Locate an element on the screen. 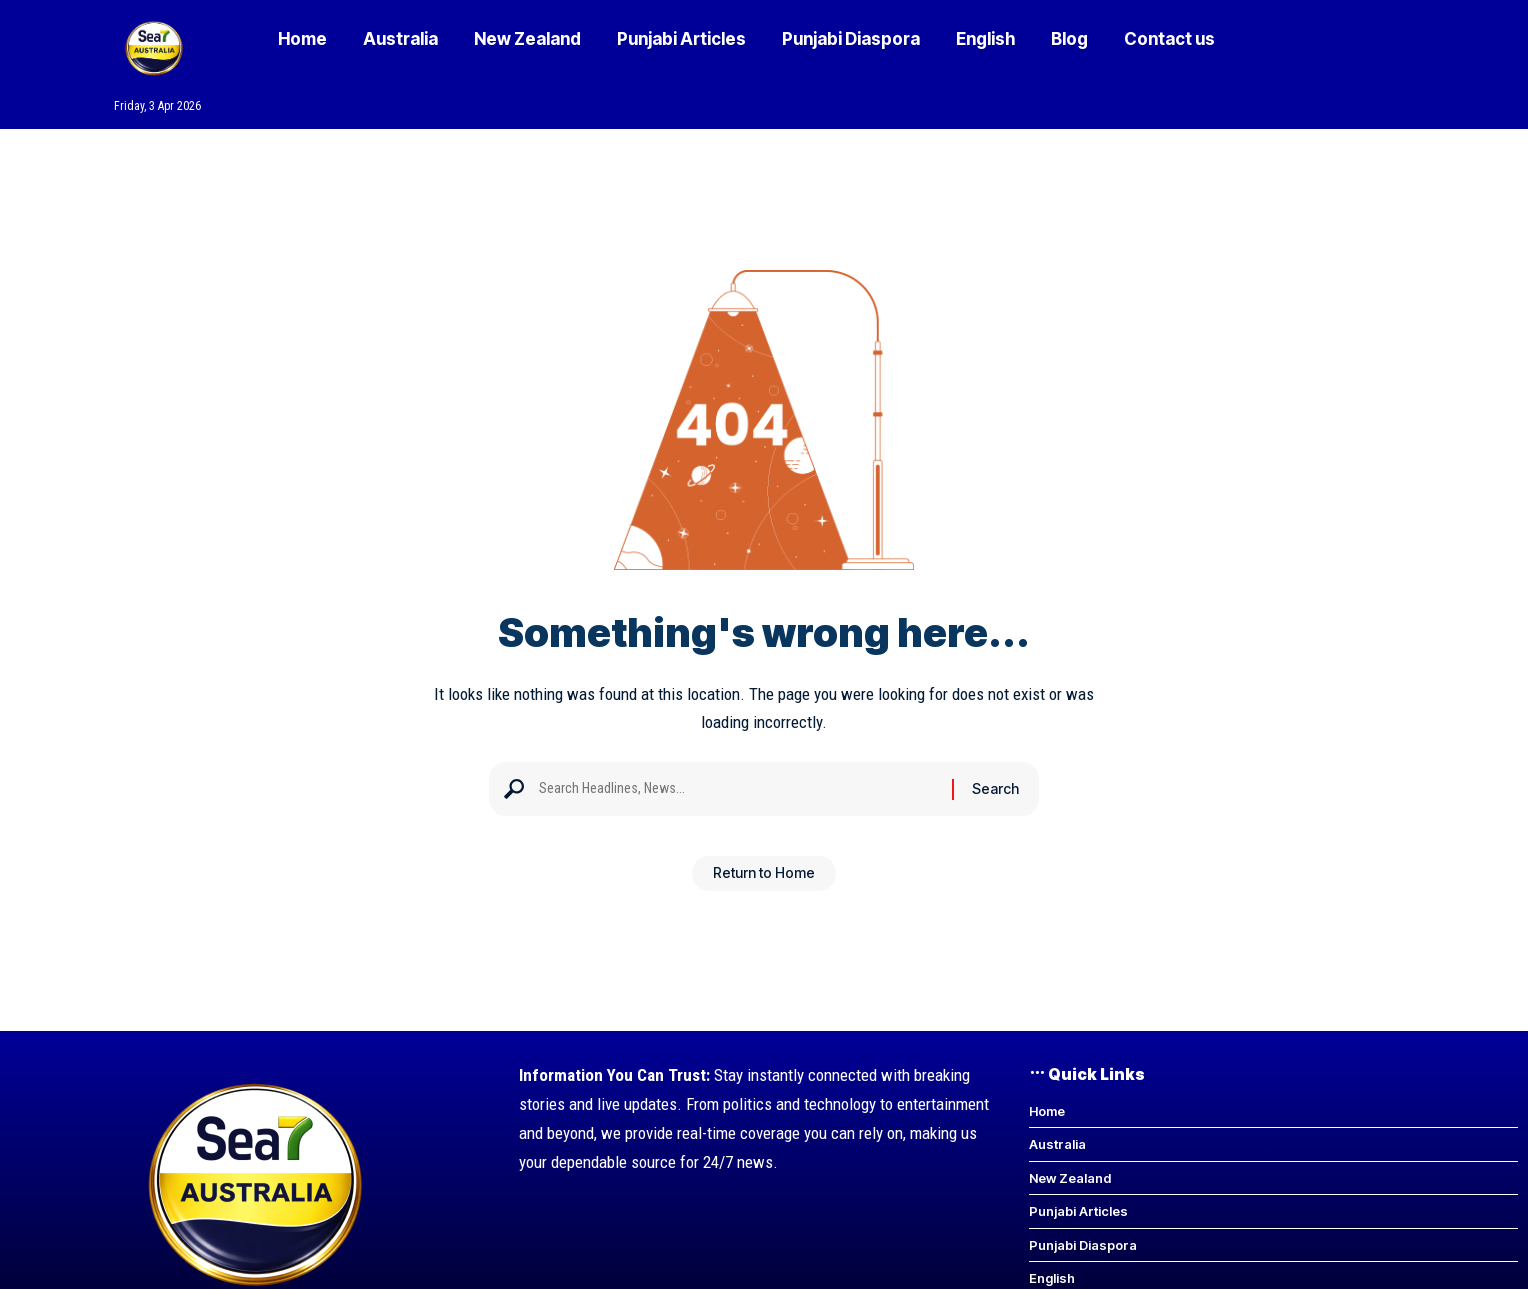  Return to Home is located at coordinates (764, 880).